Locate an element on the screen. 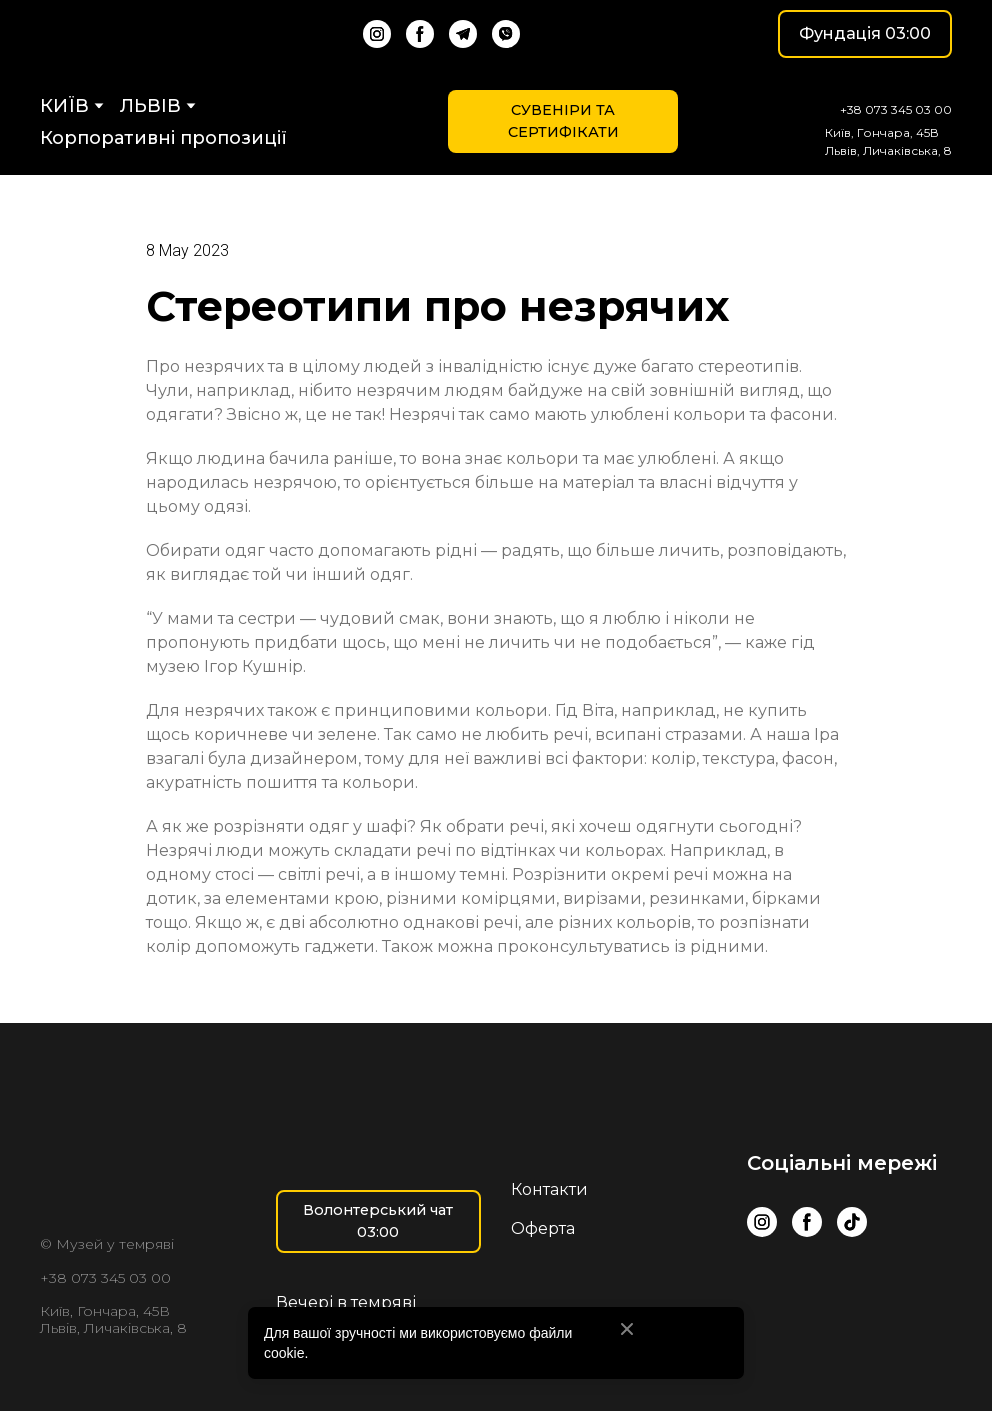  [button] is located at coordinates (377, 34).